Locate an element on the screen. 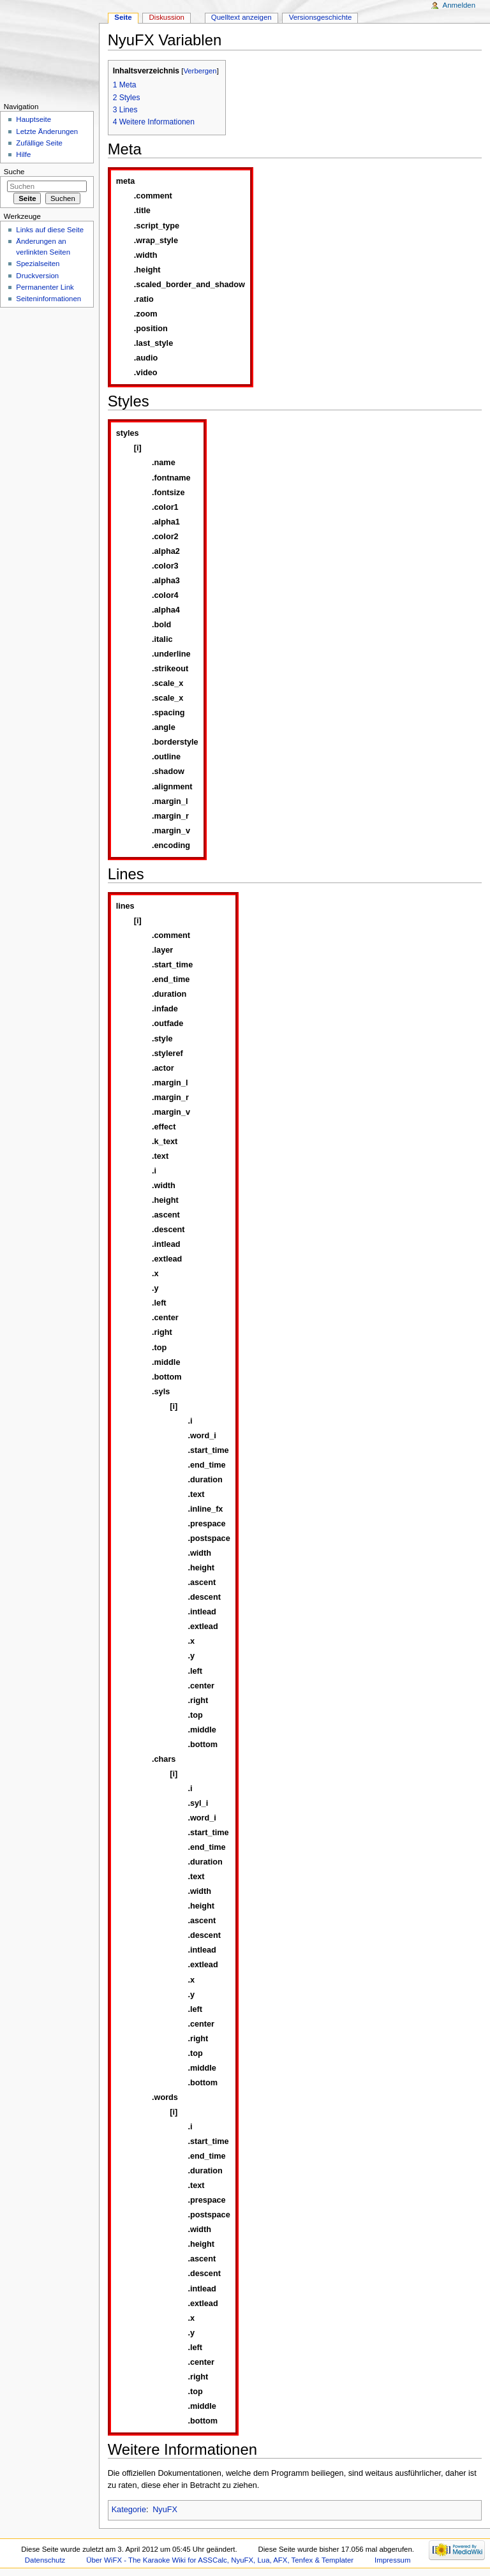 This screenshot has width=490, height=2576. Kategorie is located at coordinates (129, 2509).